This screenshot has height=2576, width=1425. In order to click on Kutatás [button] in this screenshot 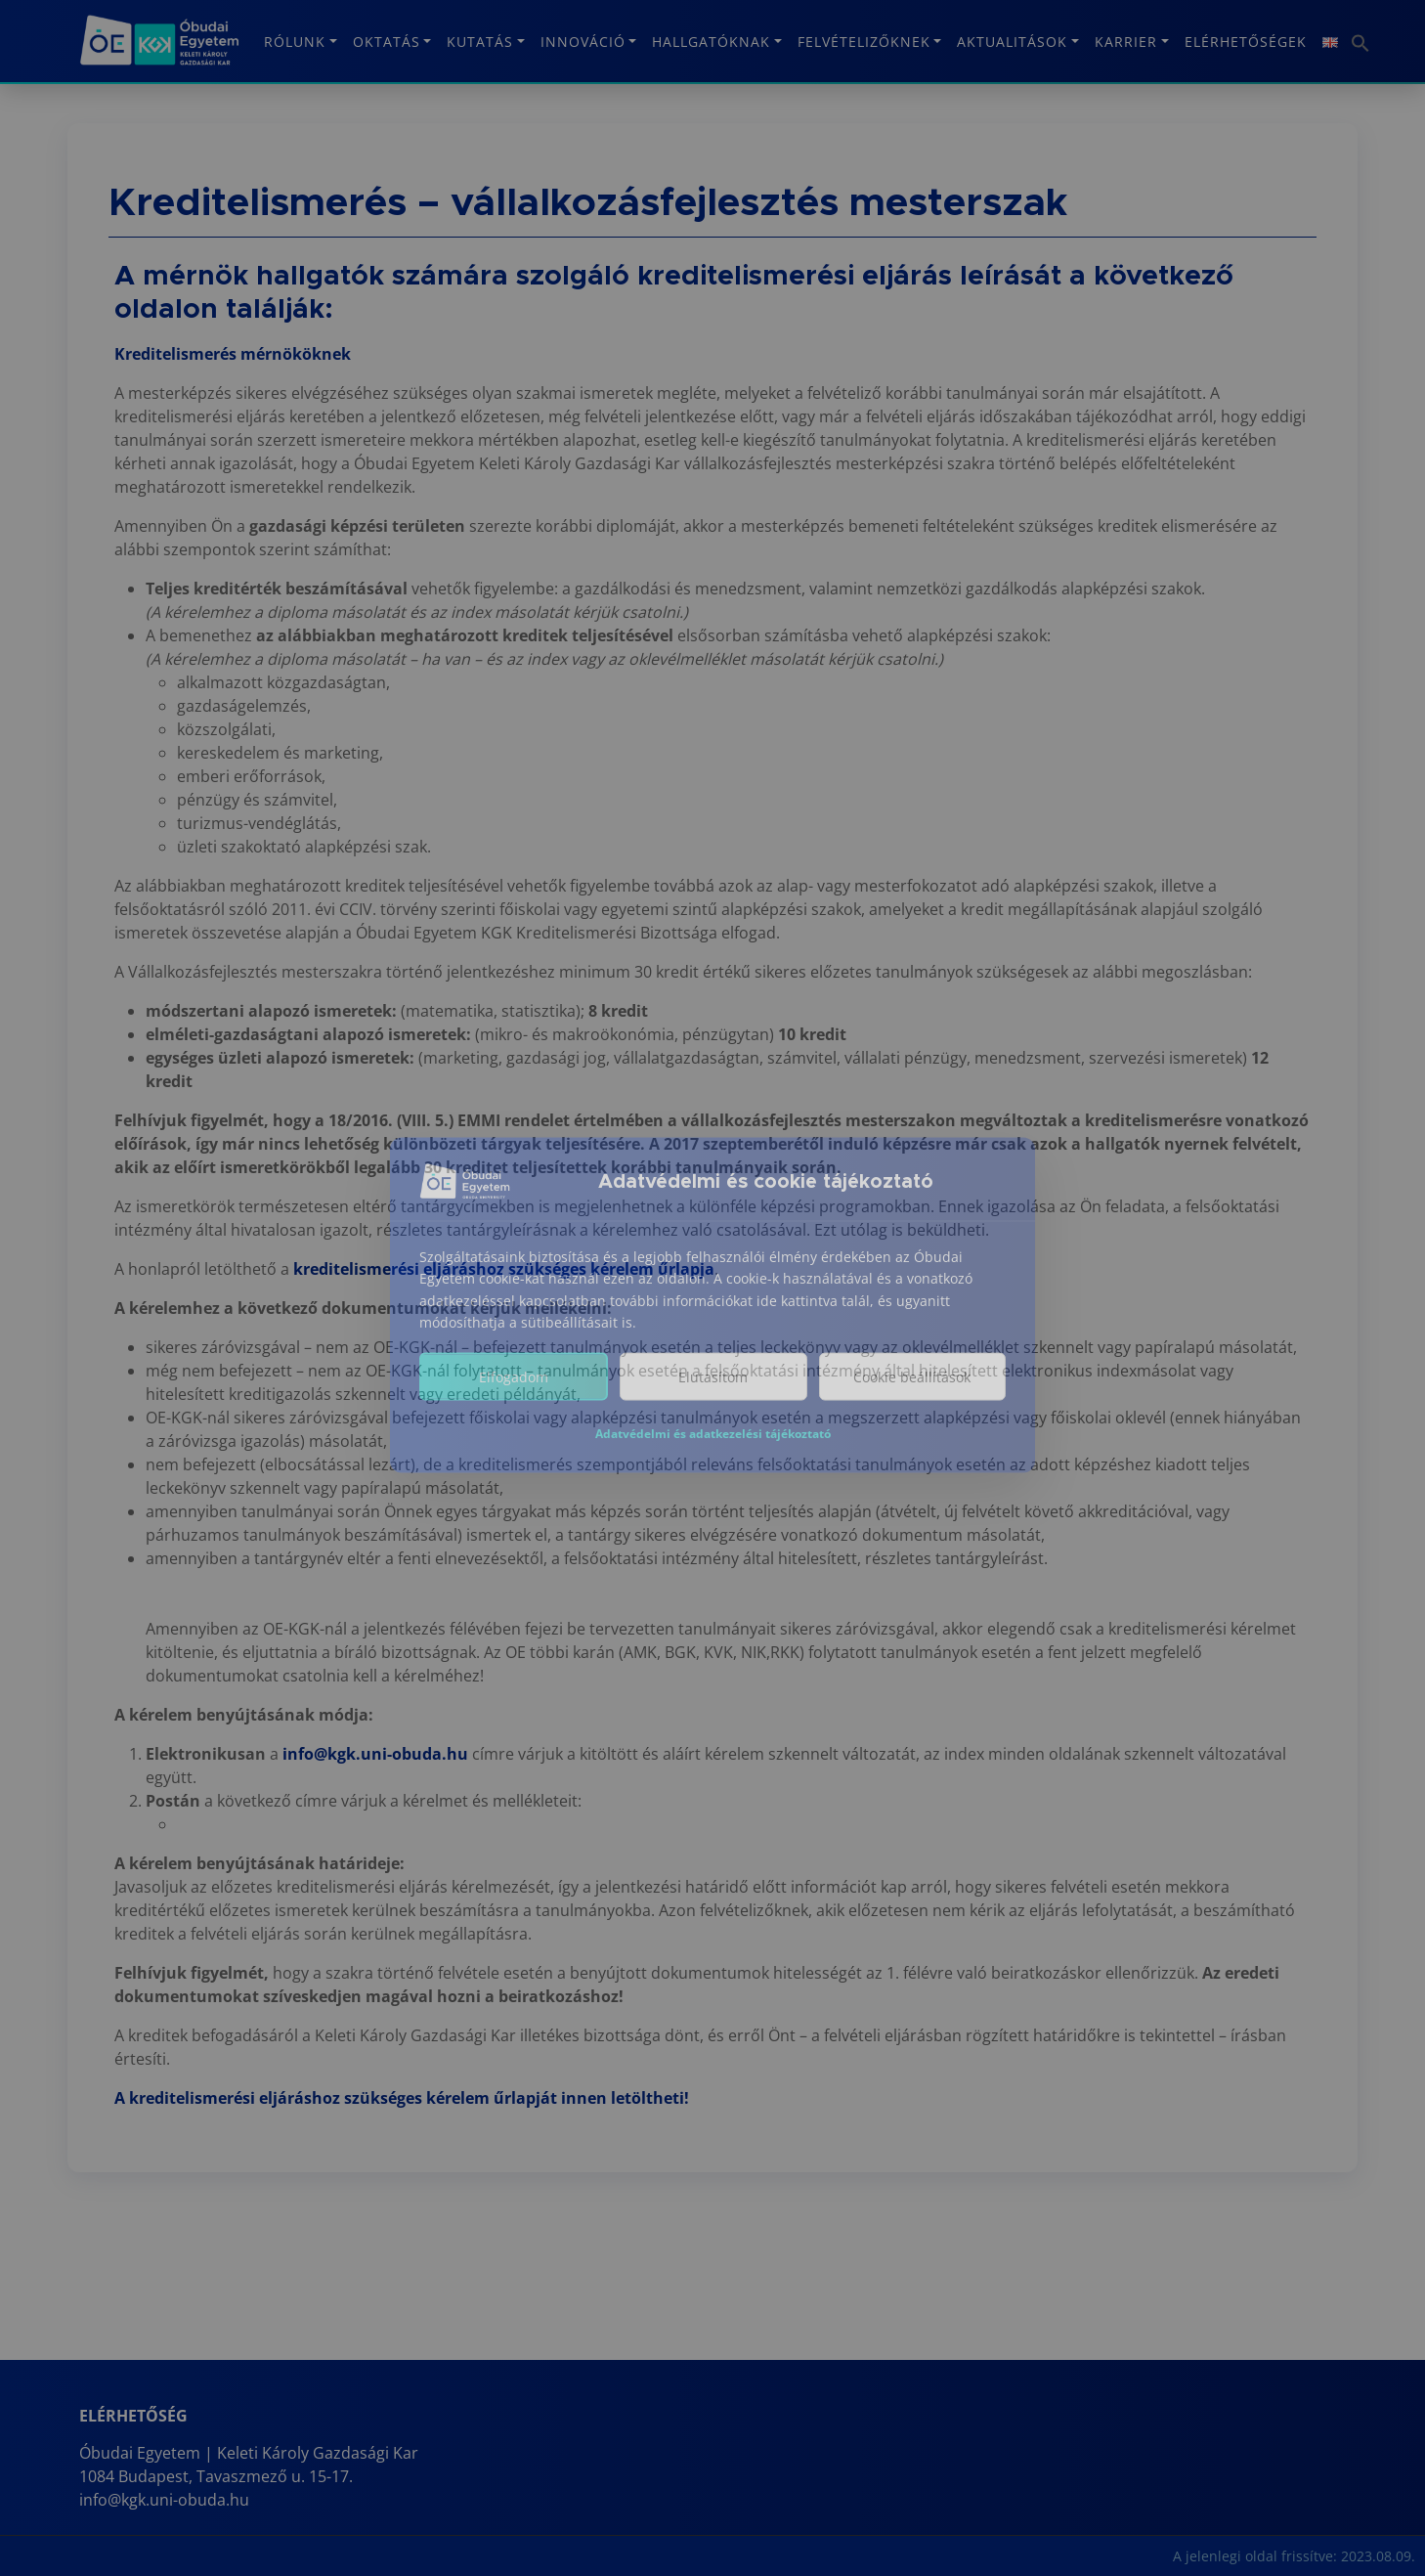, I will do `click(480, 41)`.